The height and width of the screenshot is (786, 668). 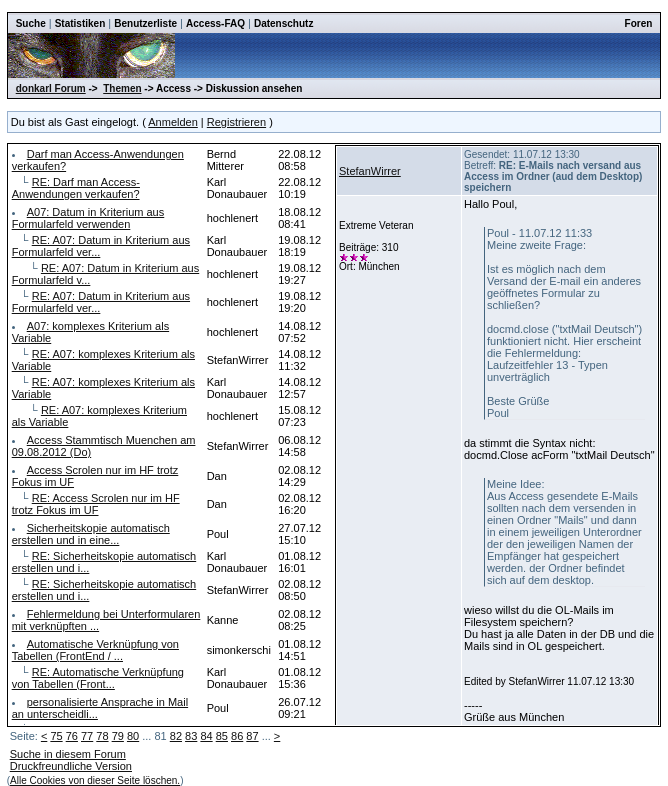 I want to click on A07: Datum in Kriterium aus Formularfeld verwenden, so click(x=88, y=218).